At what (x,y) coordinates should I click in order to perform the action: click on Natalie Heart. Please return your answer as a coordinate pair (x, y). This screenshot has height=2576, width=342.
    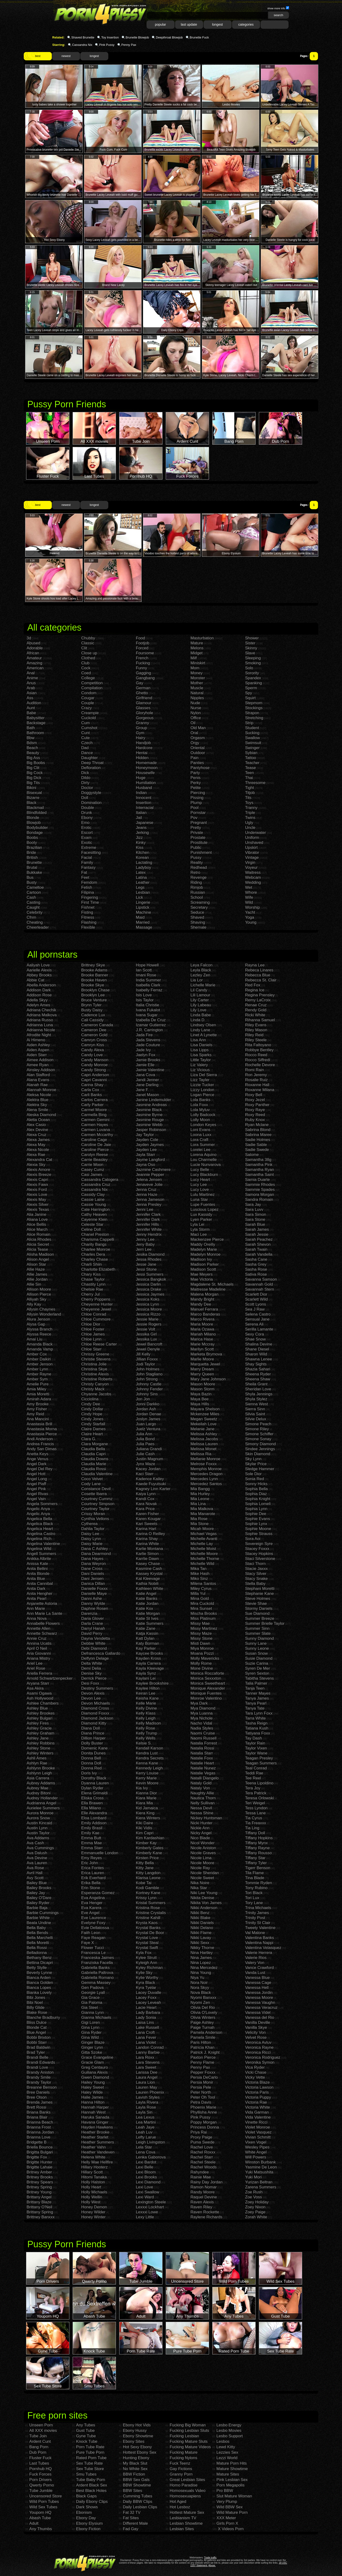
    Looking at the image, I should click on (202, 1763).